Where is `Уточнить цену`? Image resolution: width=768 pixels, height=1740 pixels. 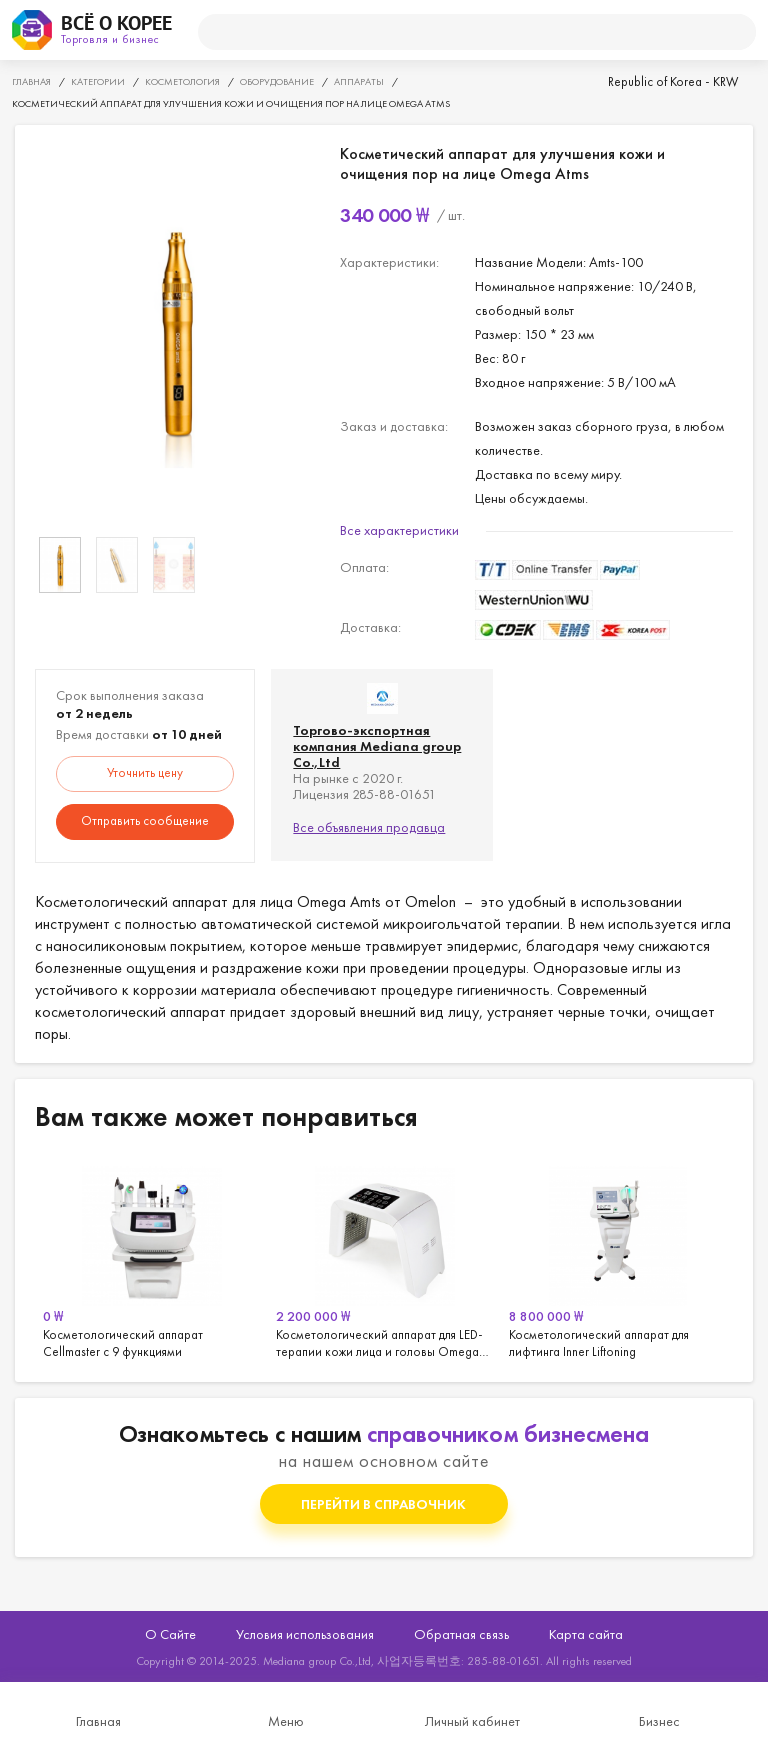 Уточнить цену is located at coordinates (145, 772).